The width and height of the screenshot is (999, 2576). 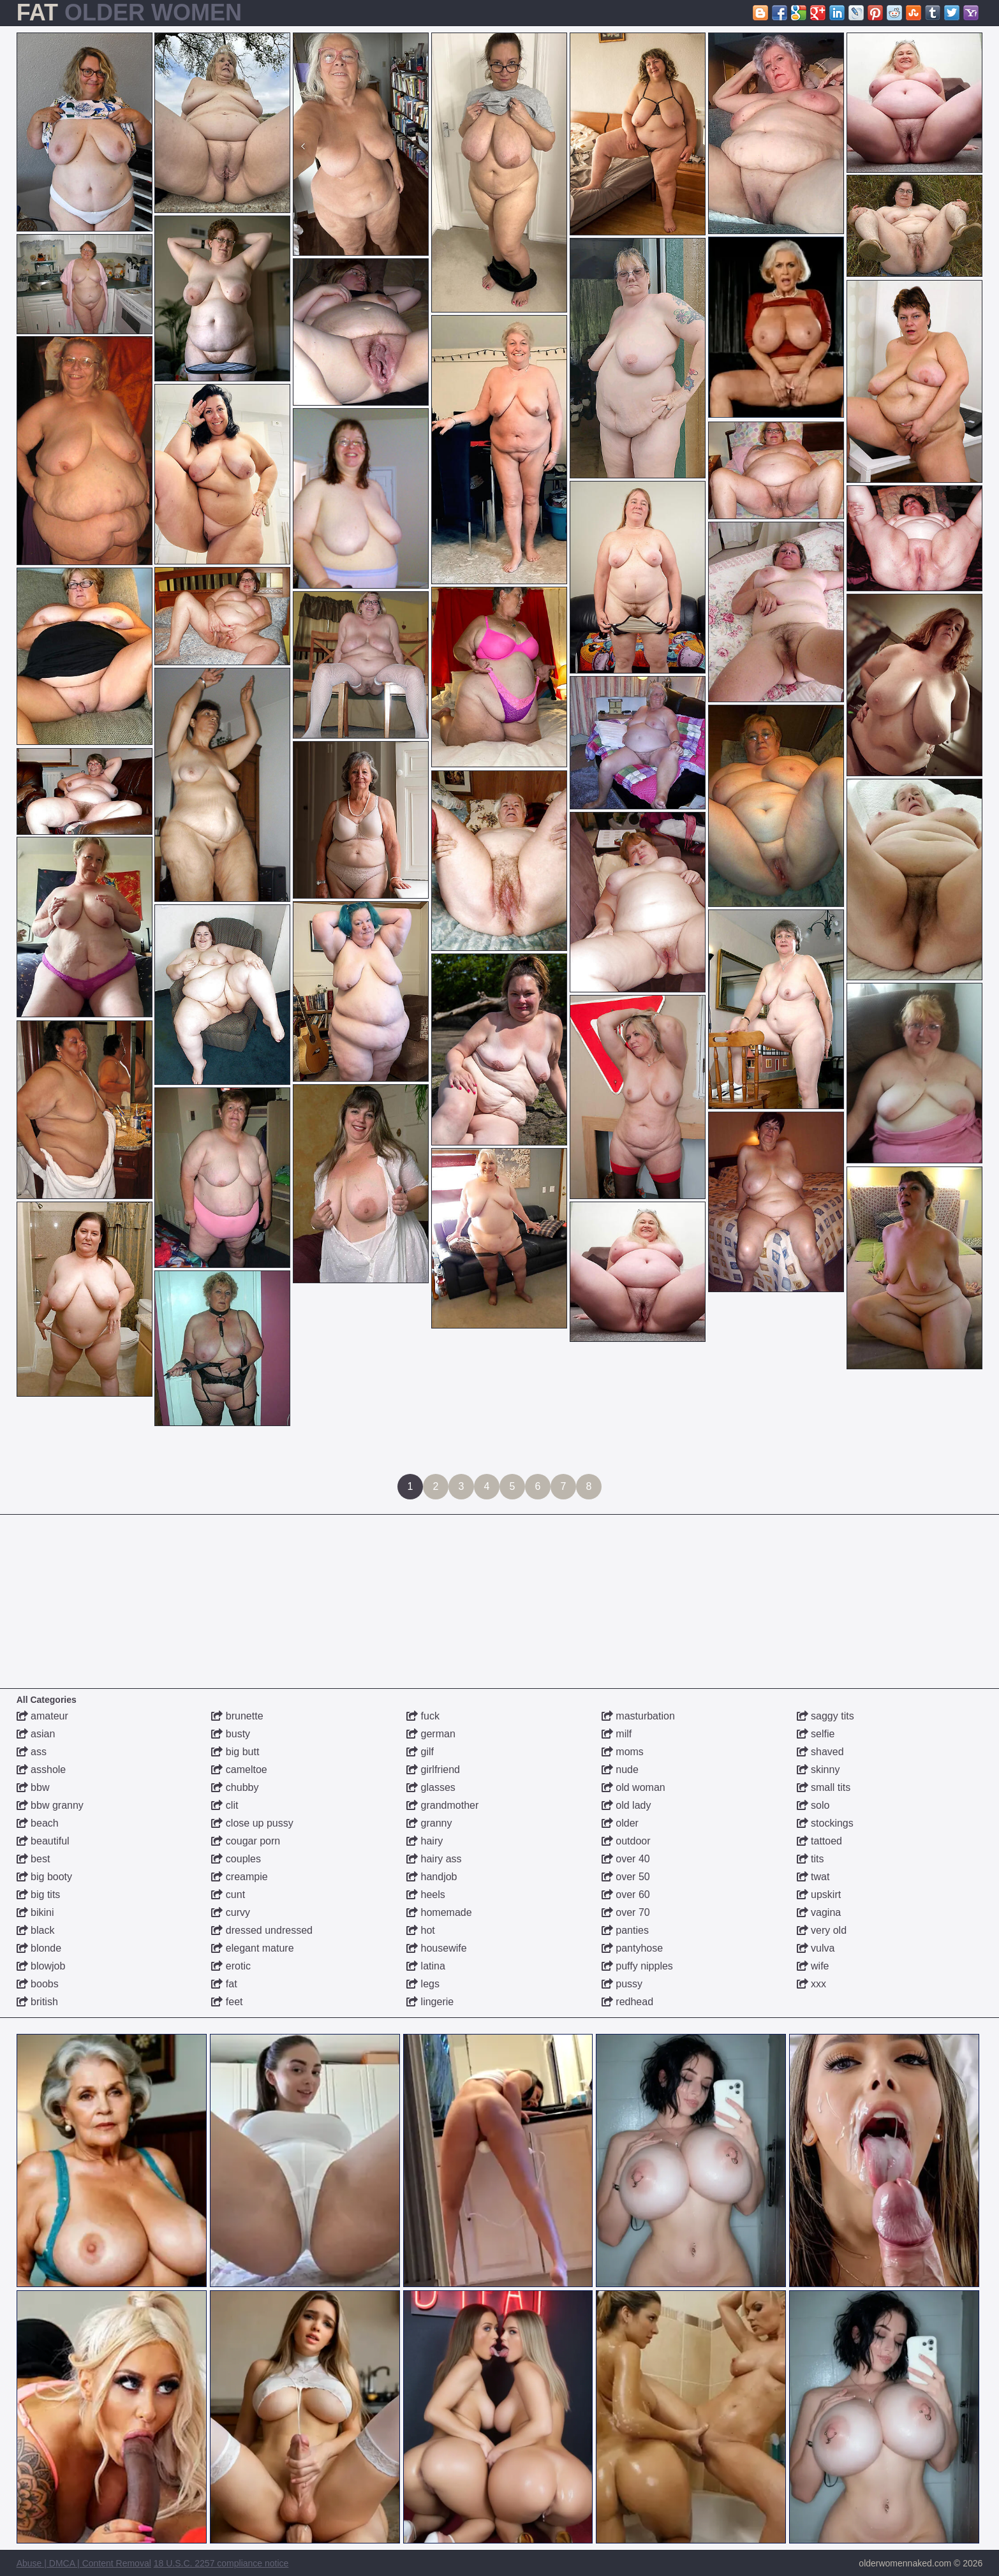 I want to click on granny, so click(x=429, y=1823).